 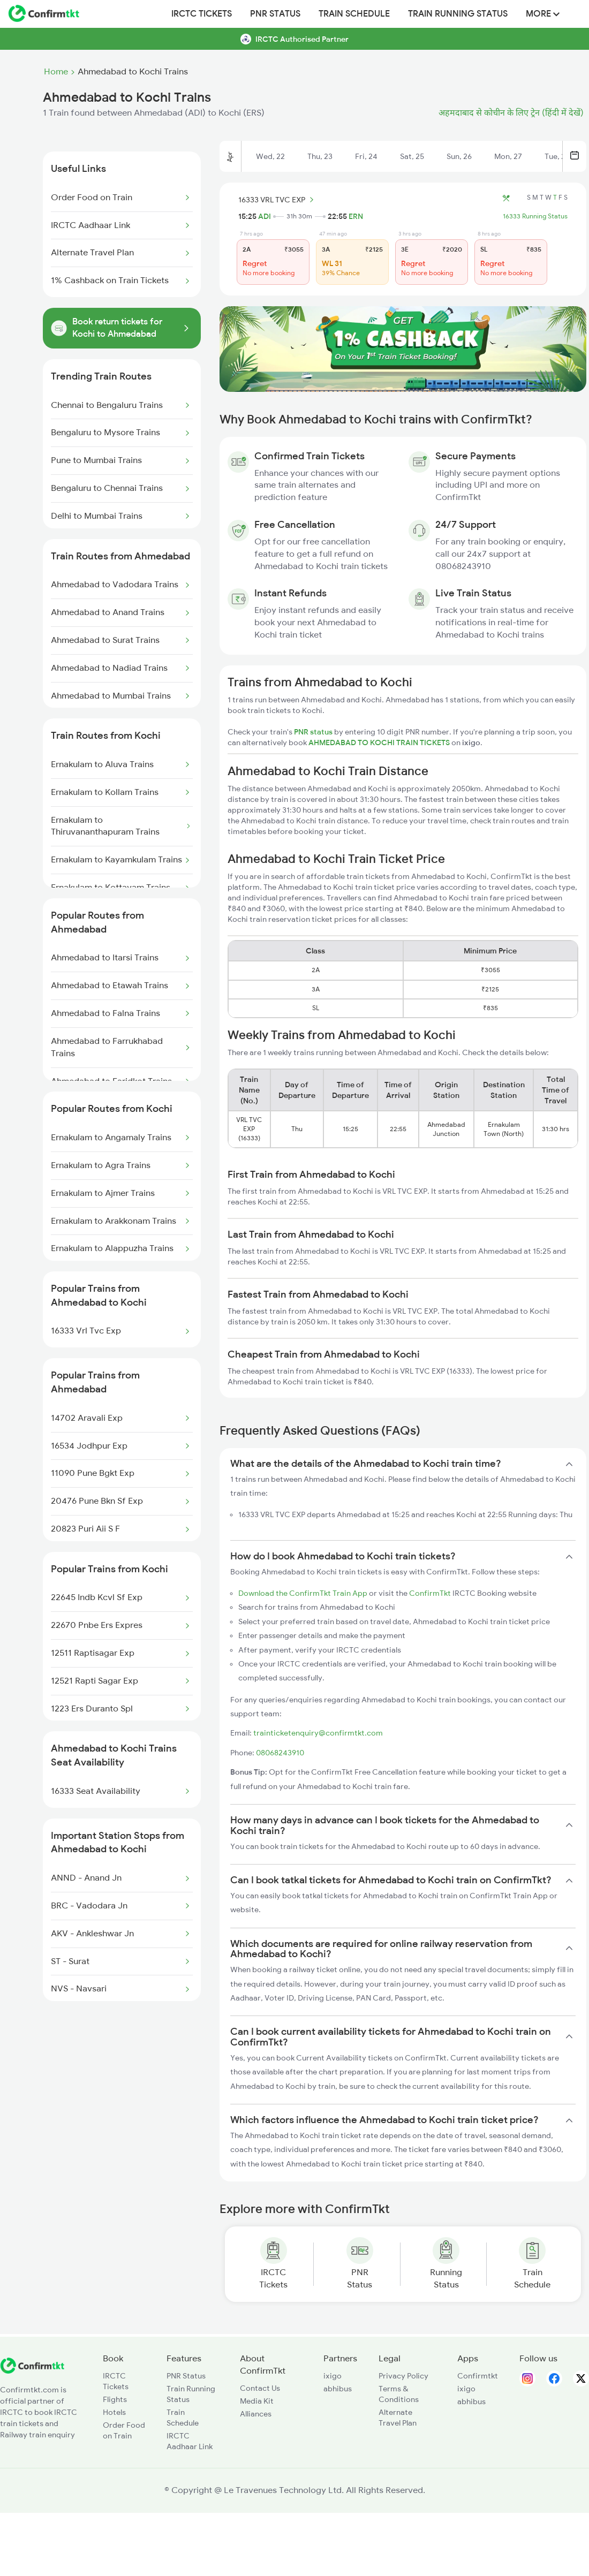 What do you see at coordinates (403, 2376) in the screenshot?
I see `Privacy Policy` at bounding box center [403, 2376].